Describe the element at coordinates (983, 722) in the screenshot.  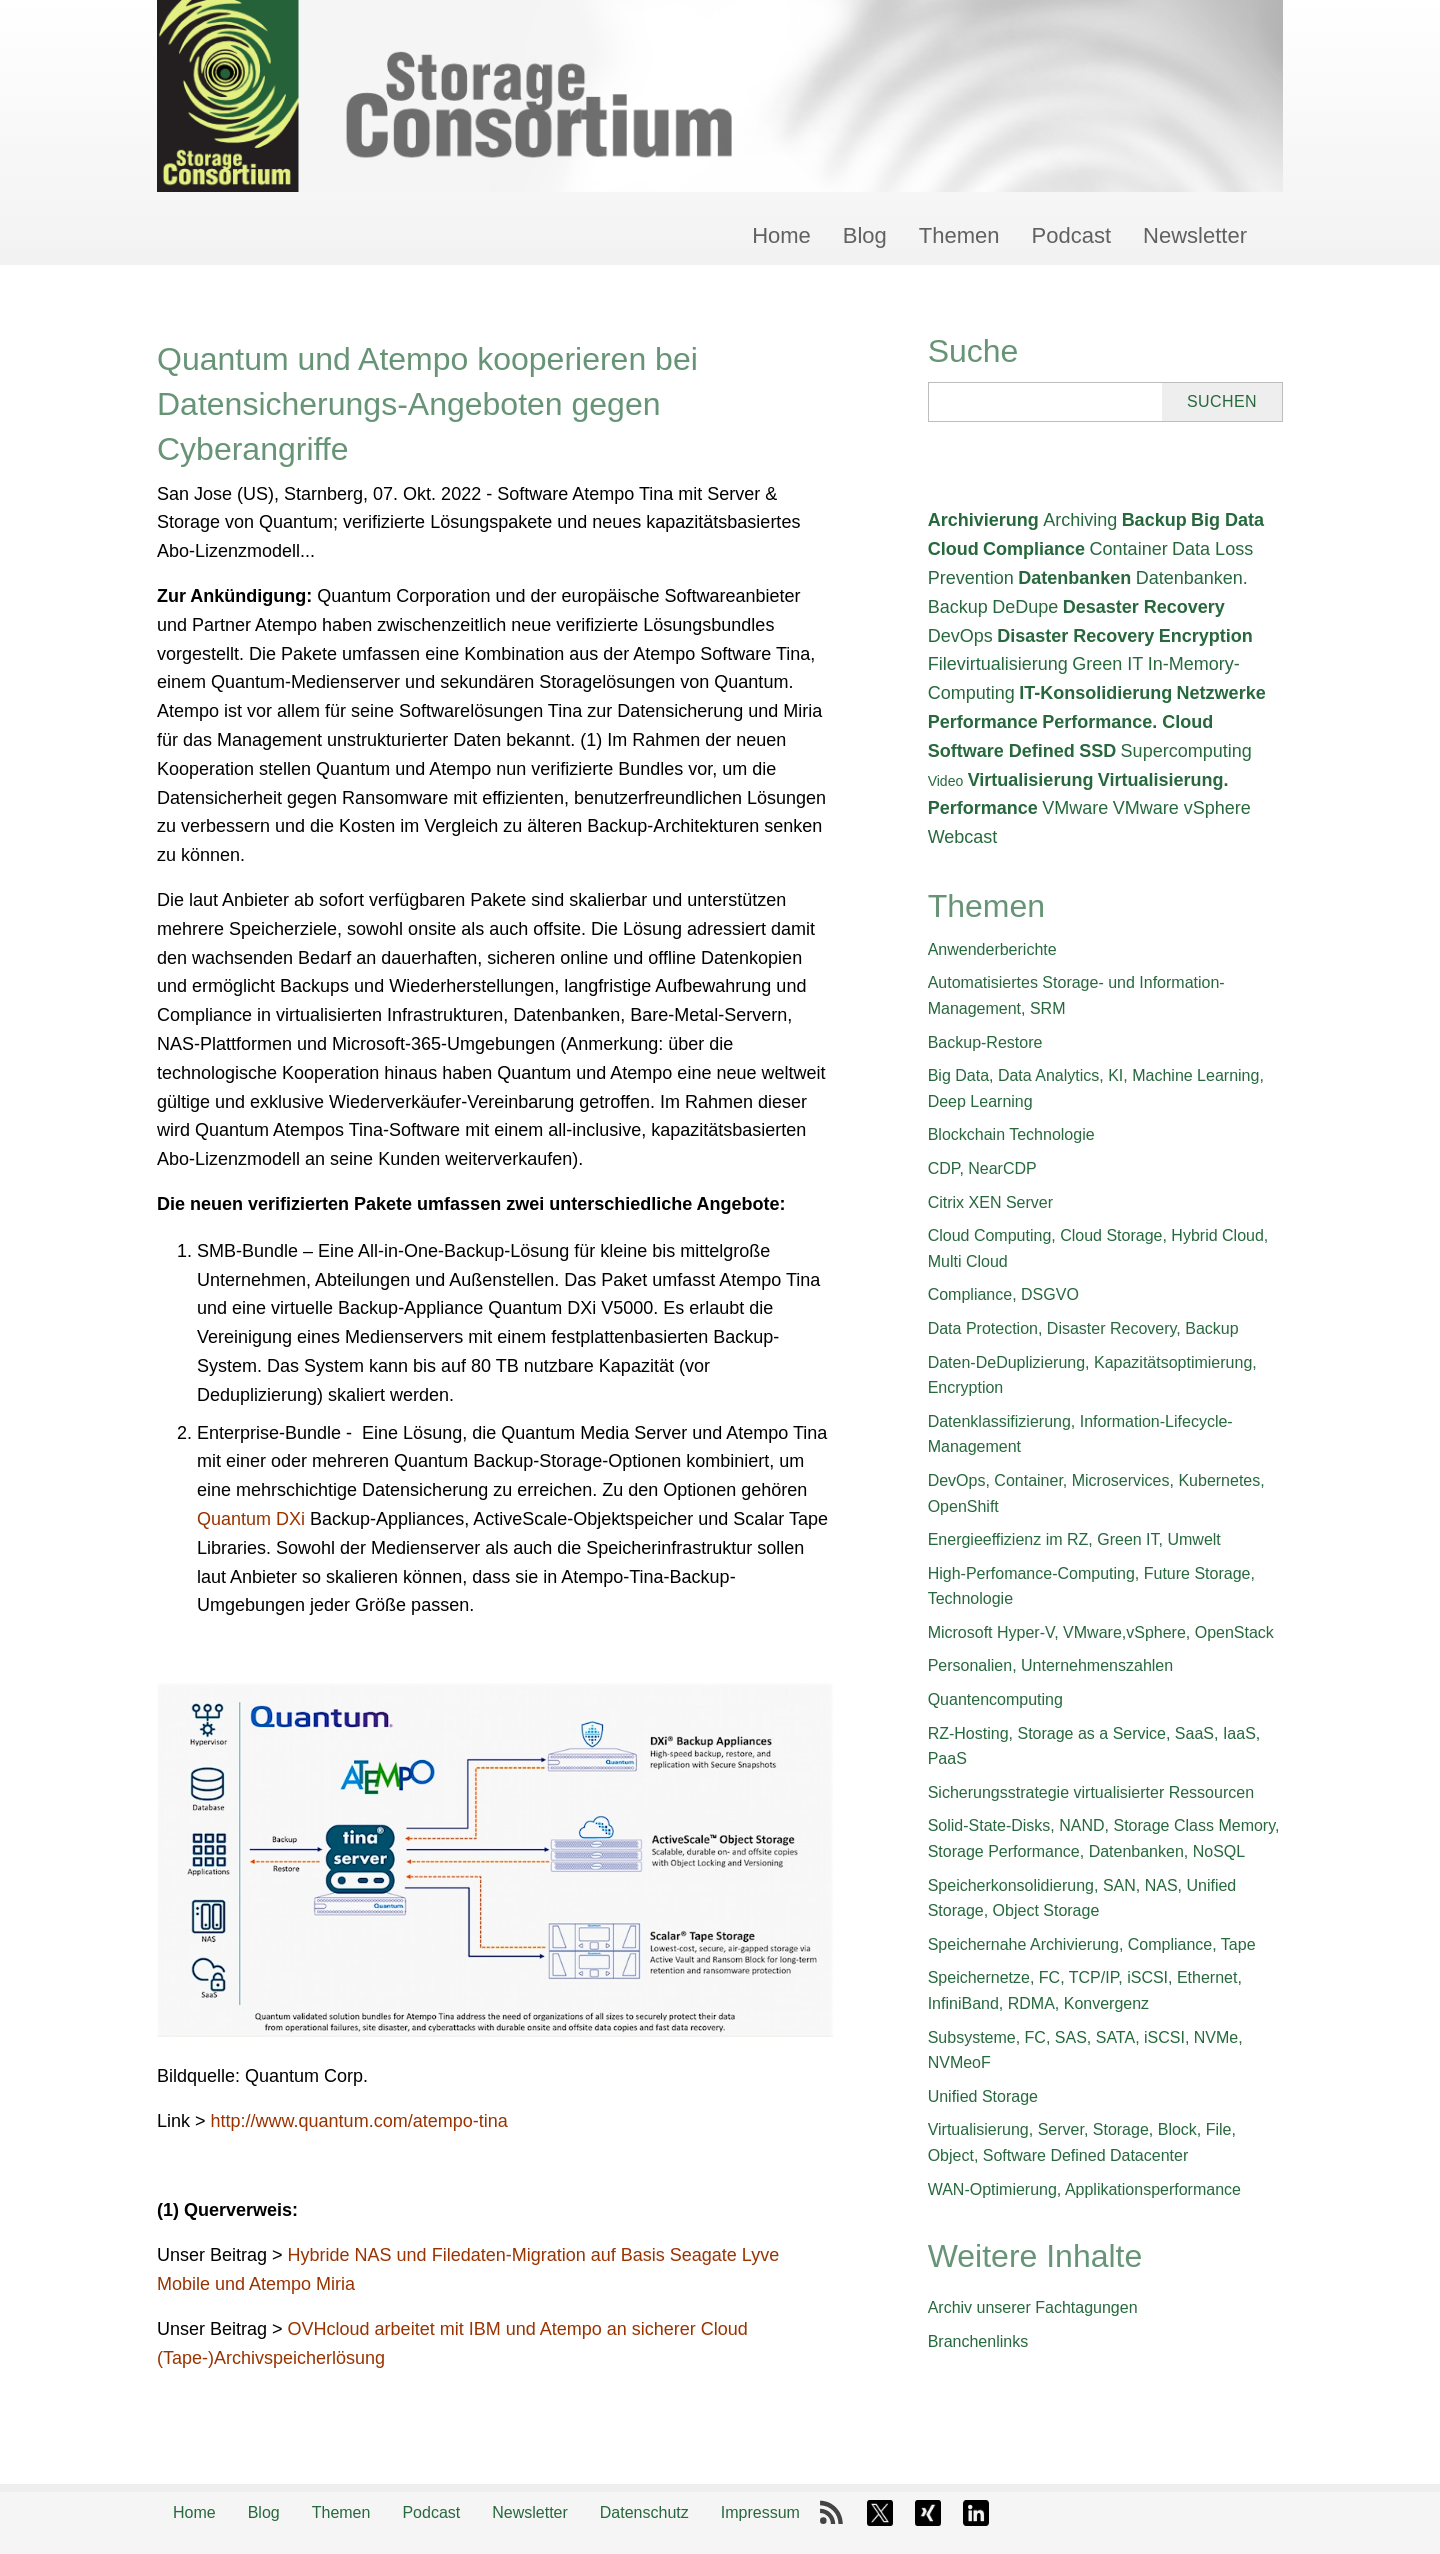
I see `Performance` at that location.